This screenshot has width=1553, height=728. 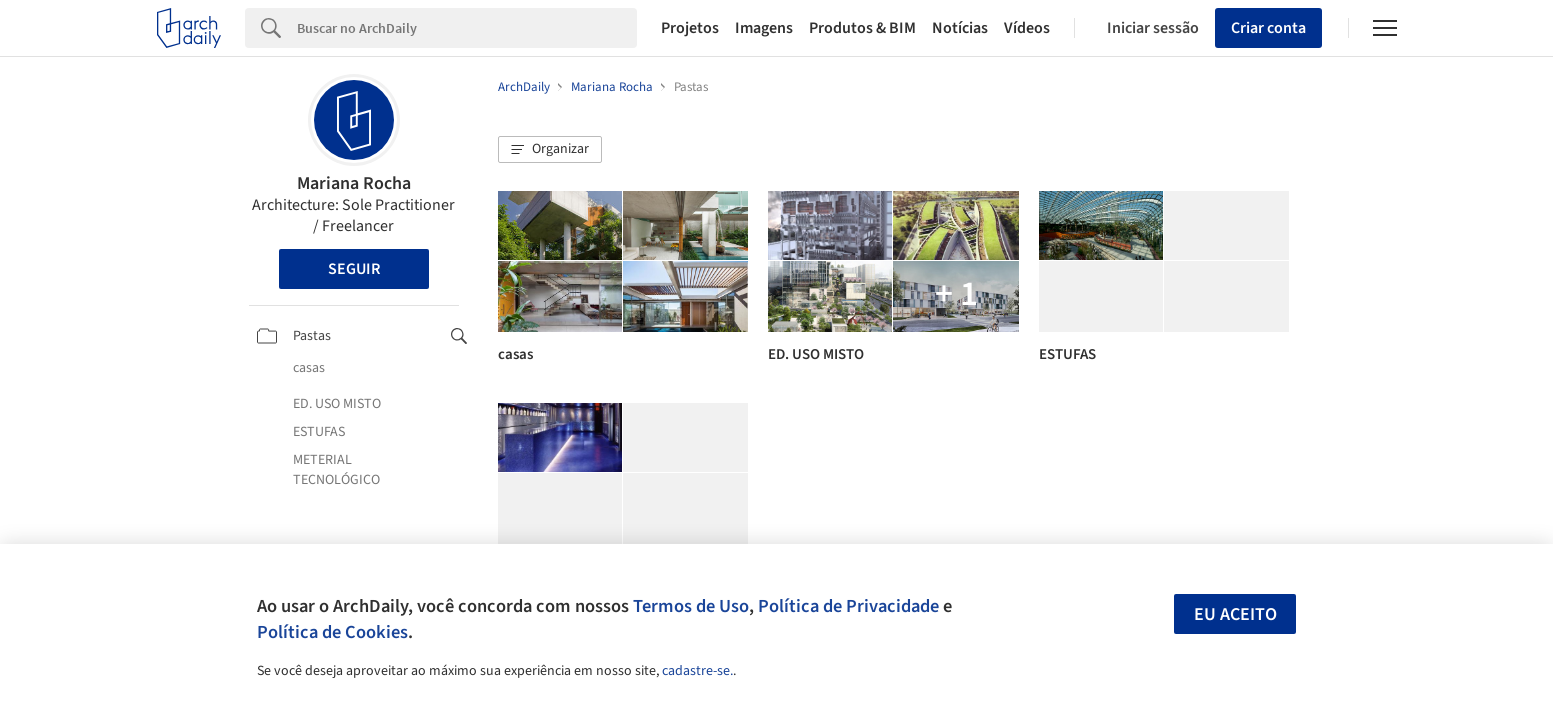 I want to click on Eu aceito, so click(x=1235, y=614).